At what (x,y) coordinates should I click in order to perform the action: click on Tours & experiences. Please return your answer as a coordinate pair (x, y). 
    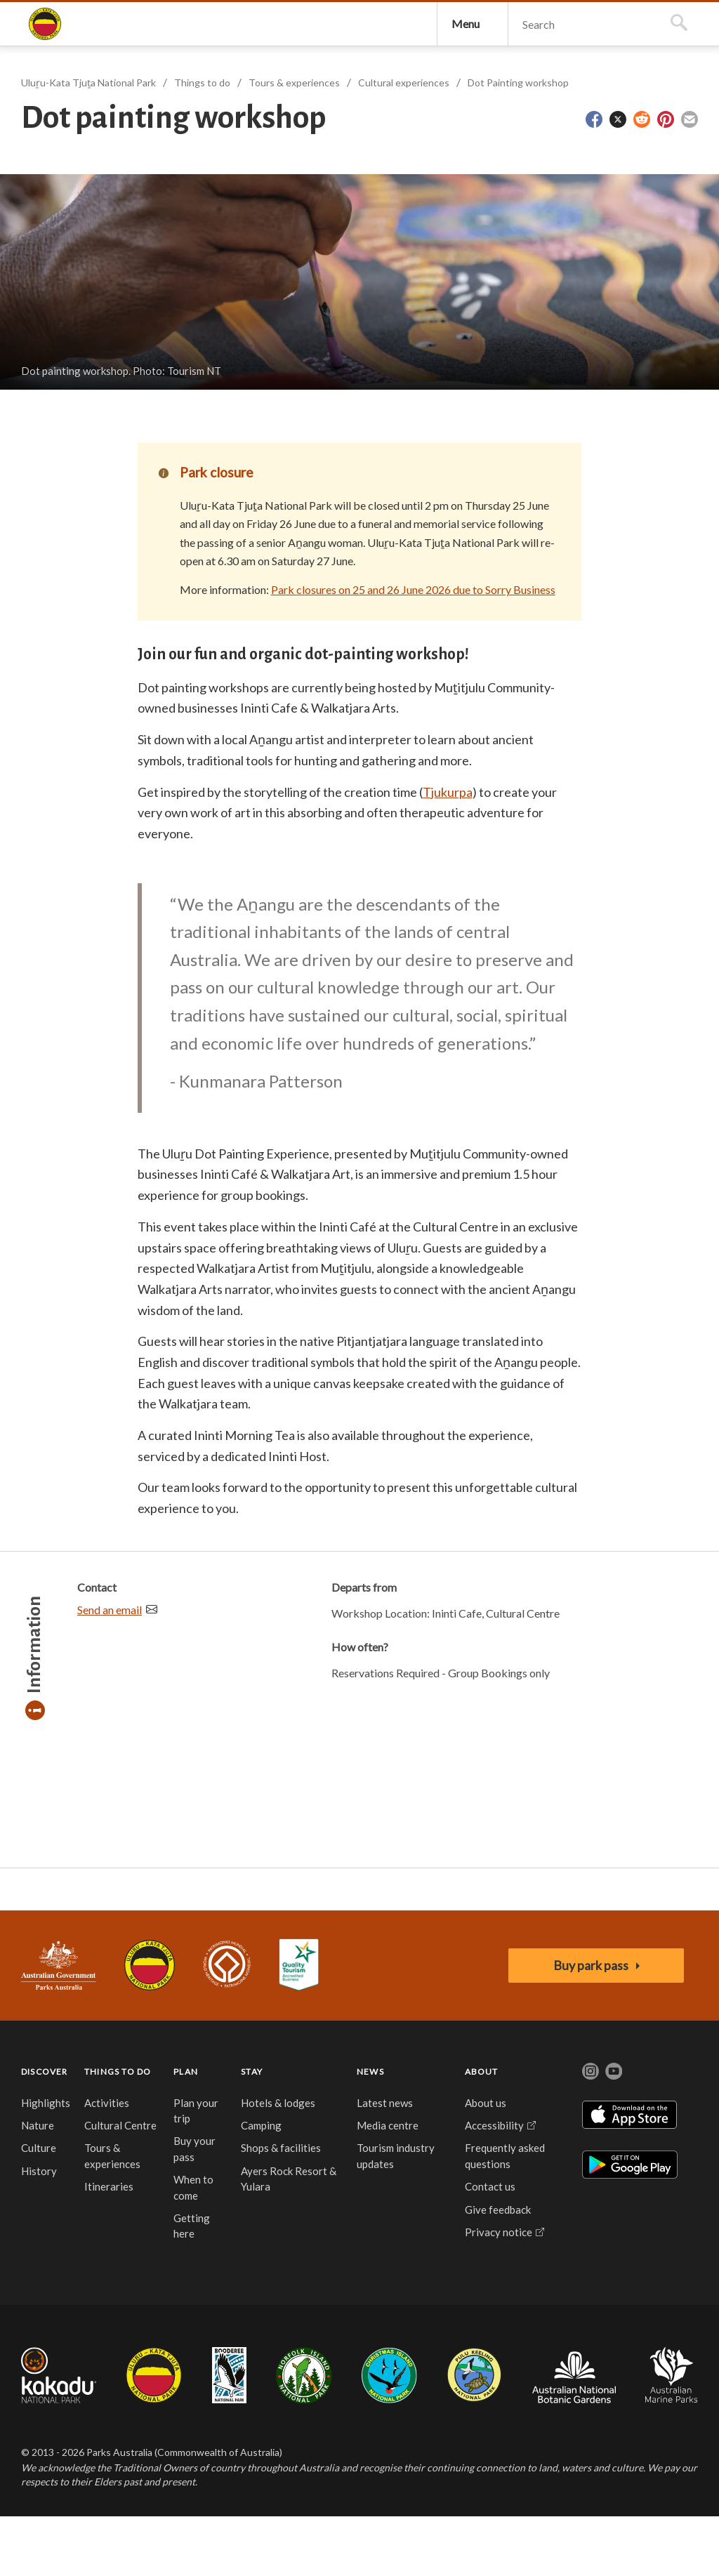
    Looking at the image, I should click on (294, 142).